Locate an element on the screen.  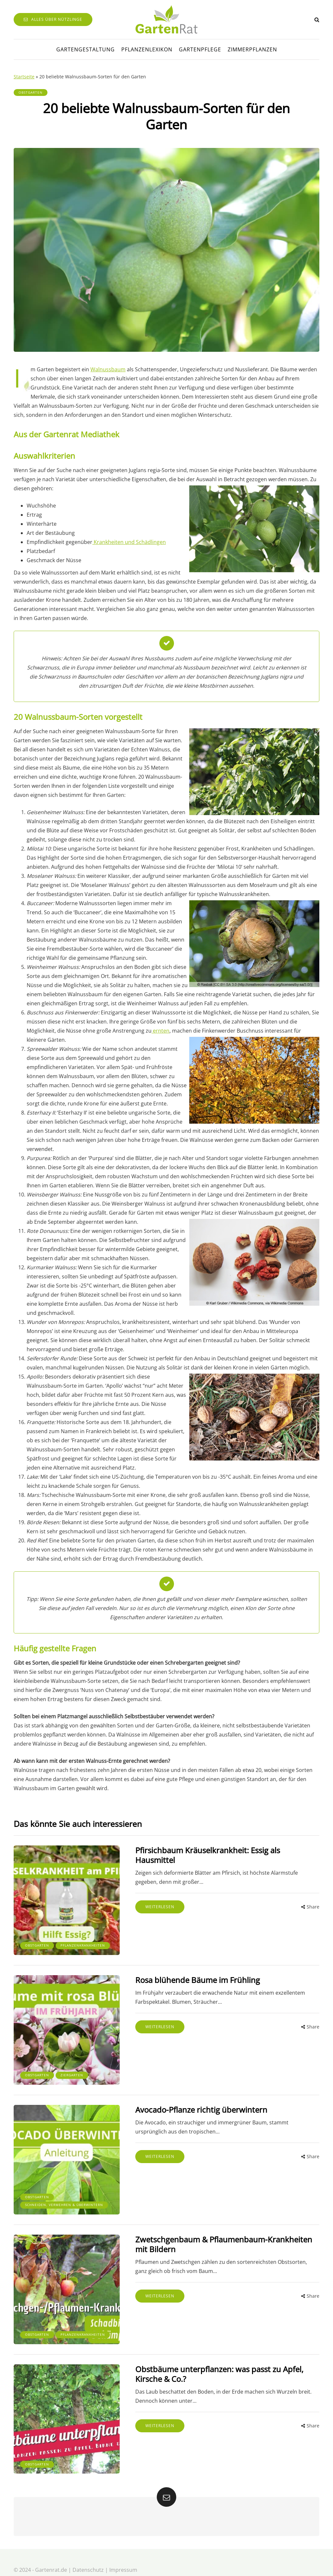
Weiterlesen is located at coordinates (152, 1897).